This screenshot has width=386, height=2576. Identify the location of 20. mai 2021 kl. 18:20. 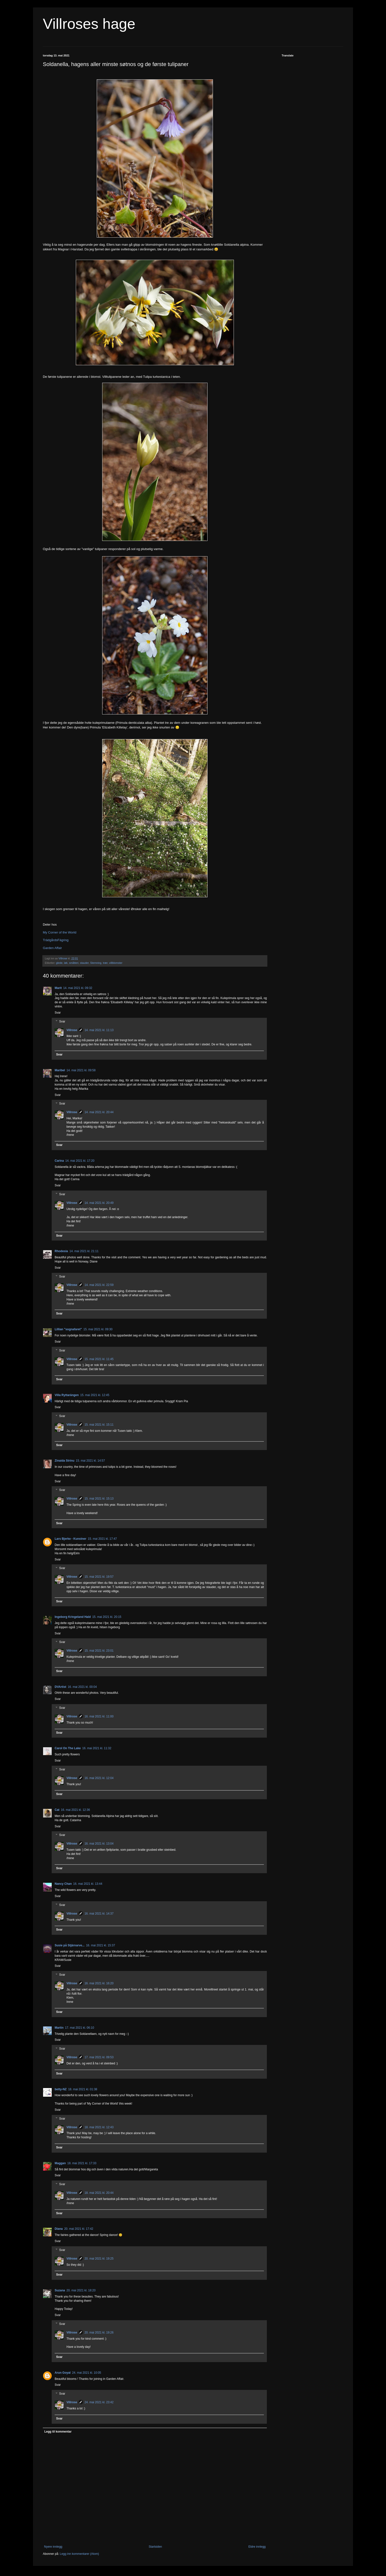
(81, 2290).